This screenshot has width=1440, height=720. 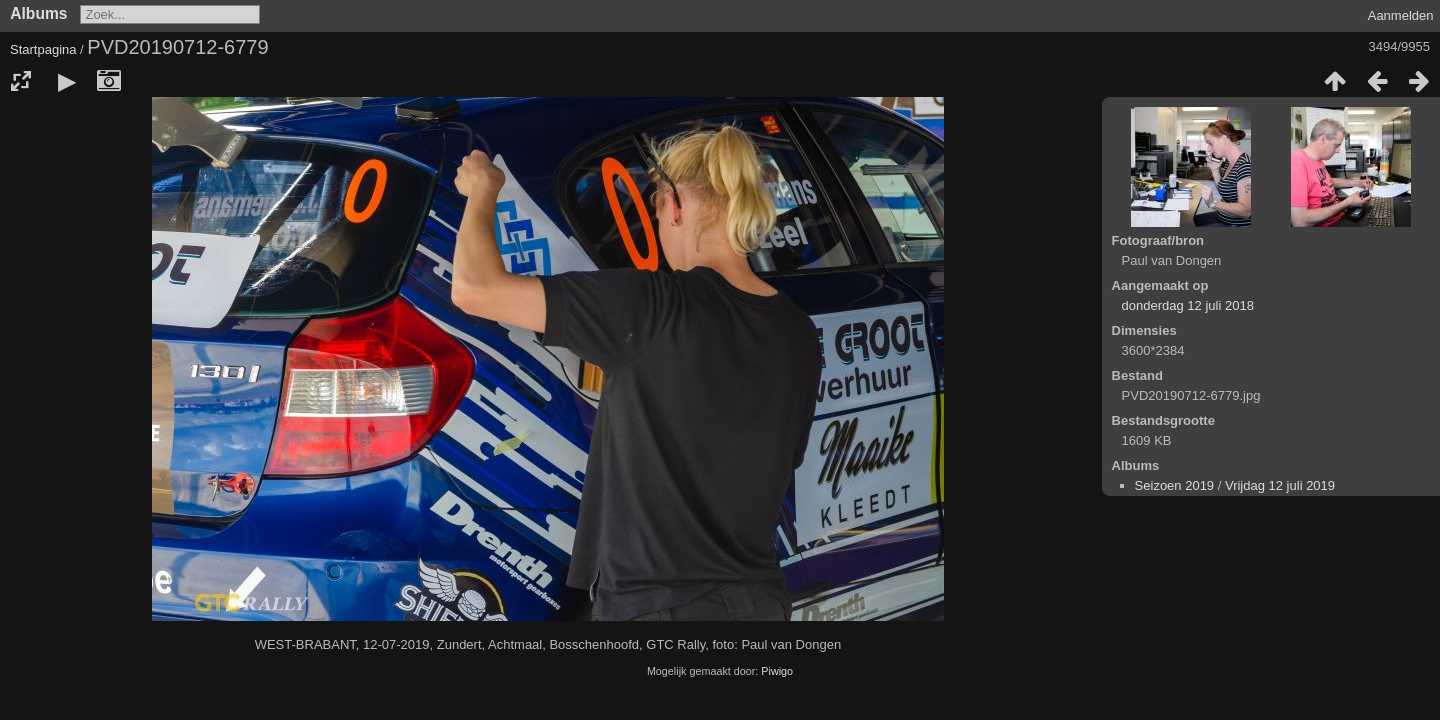 I want to click on Startpagina, so click(x=43, y=49).